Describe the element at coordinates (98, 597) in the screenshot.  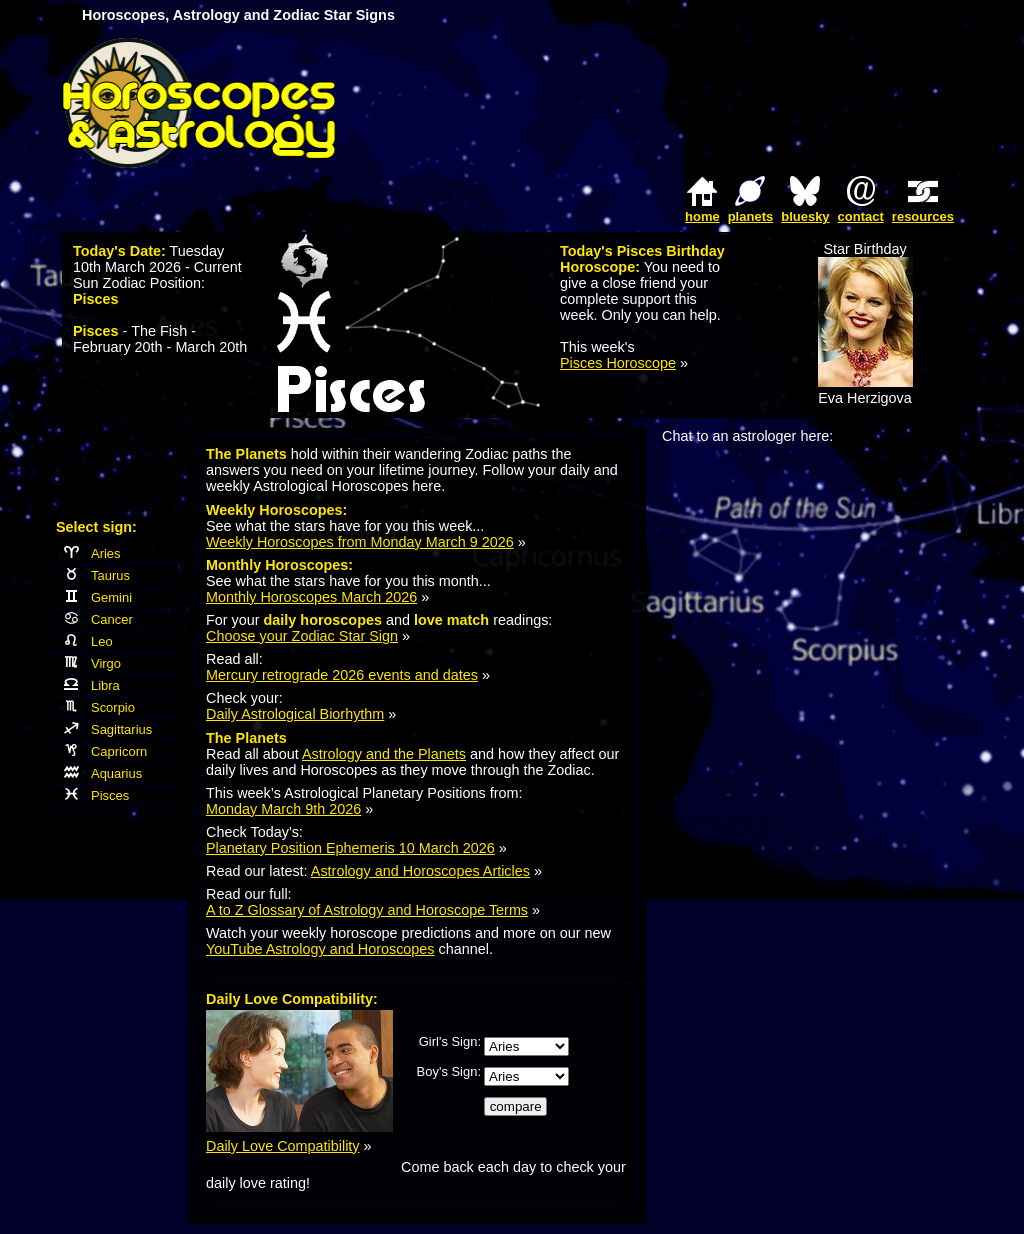
I see `Gemini` at that location.